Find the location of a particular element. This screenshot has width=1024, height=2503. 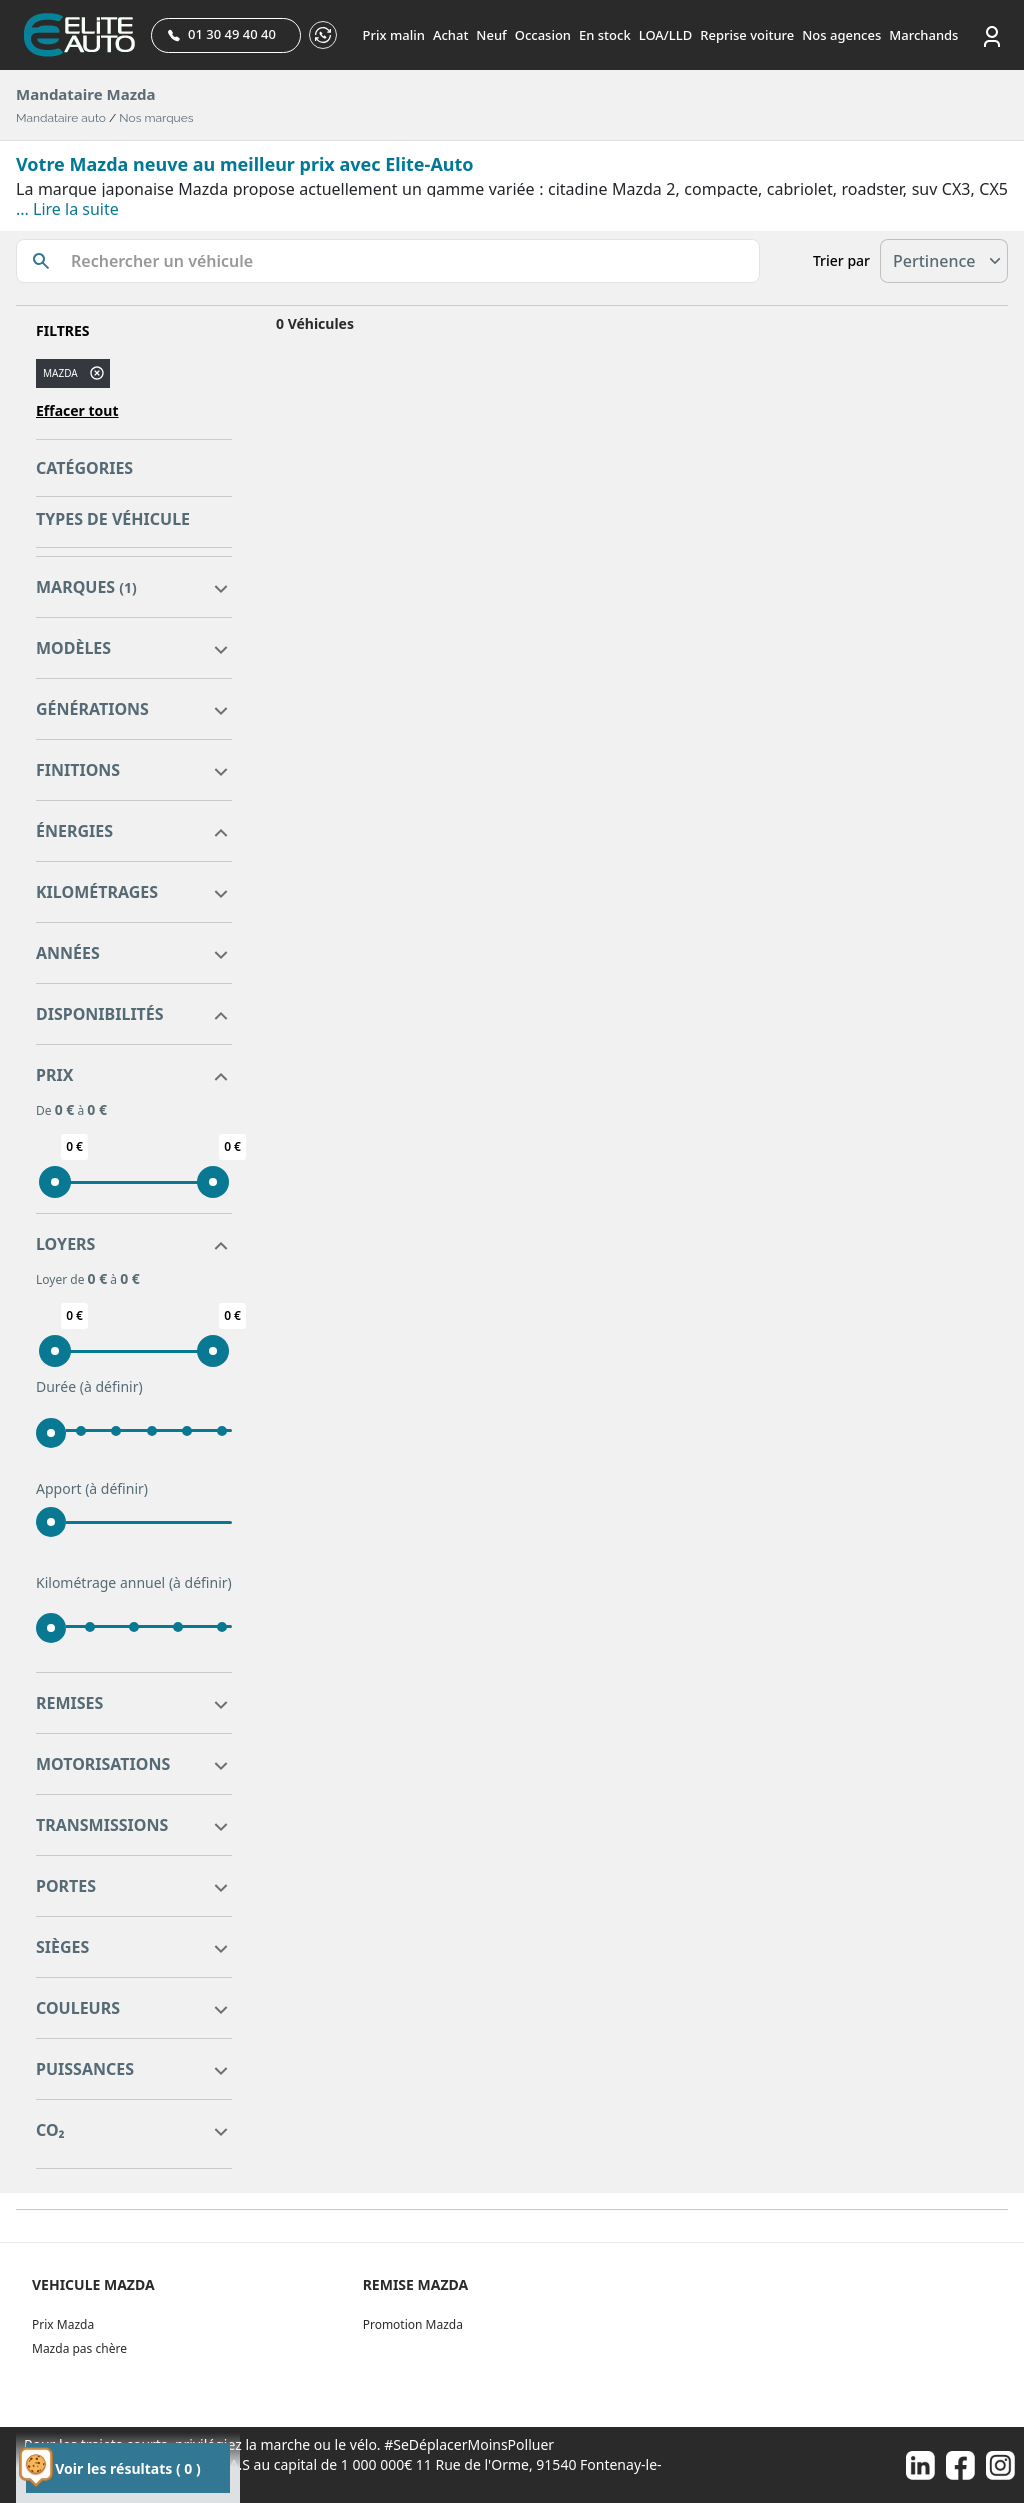

LOA/LLD is located at coordinates (666, 35).